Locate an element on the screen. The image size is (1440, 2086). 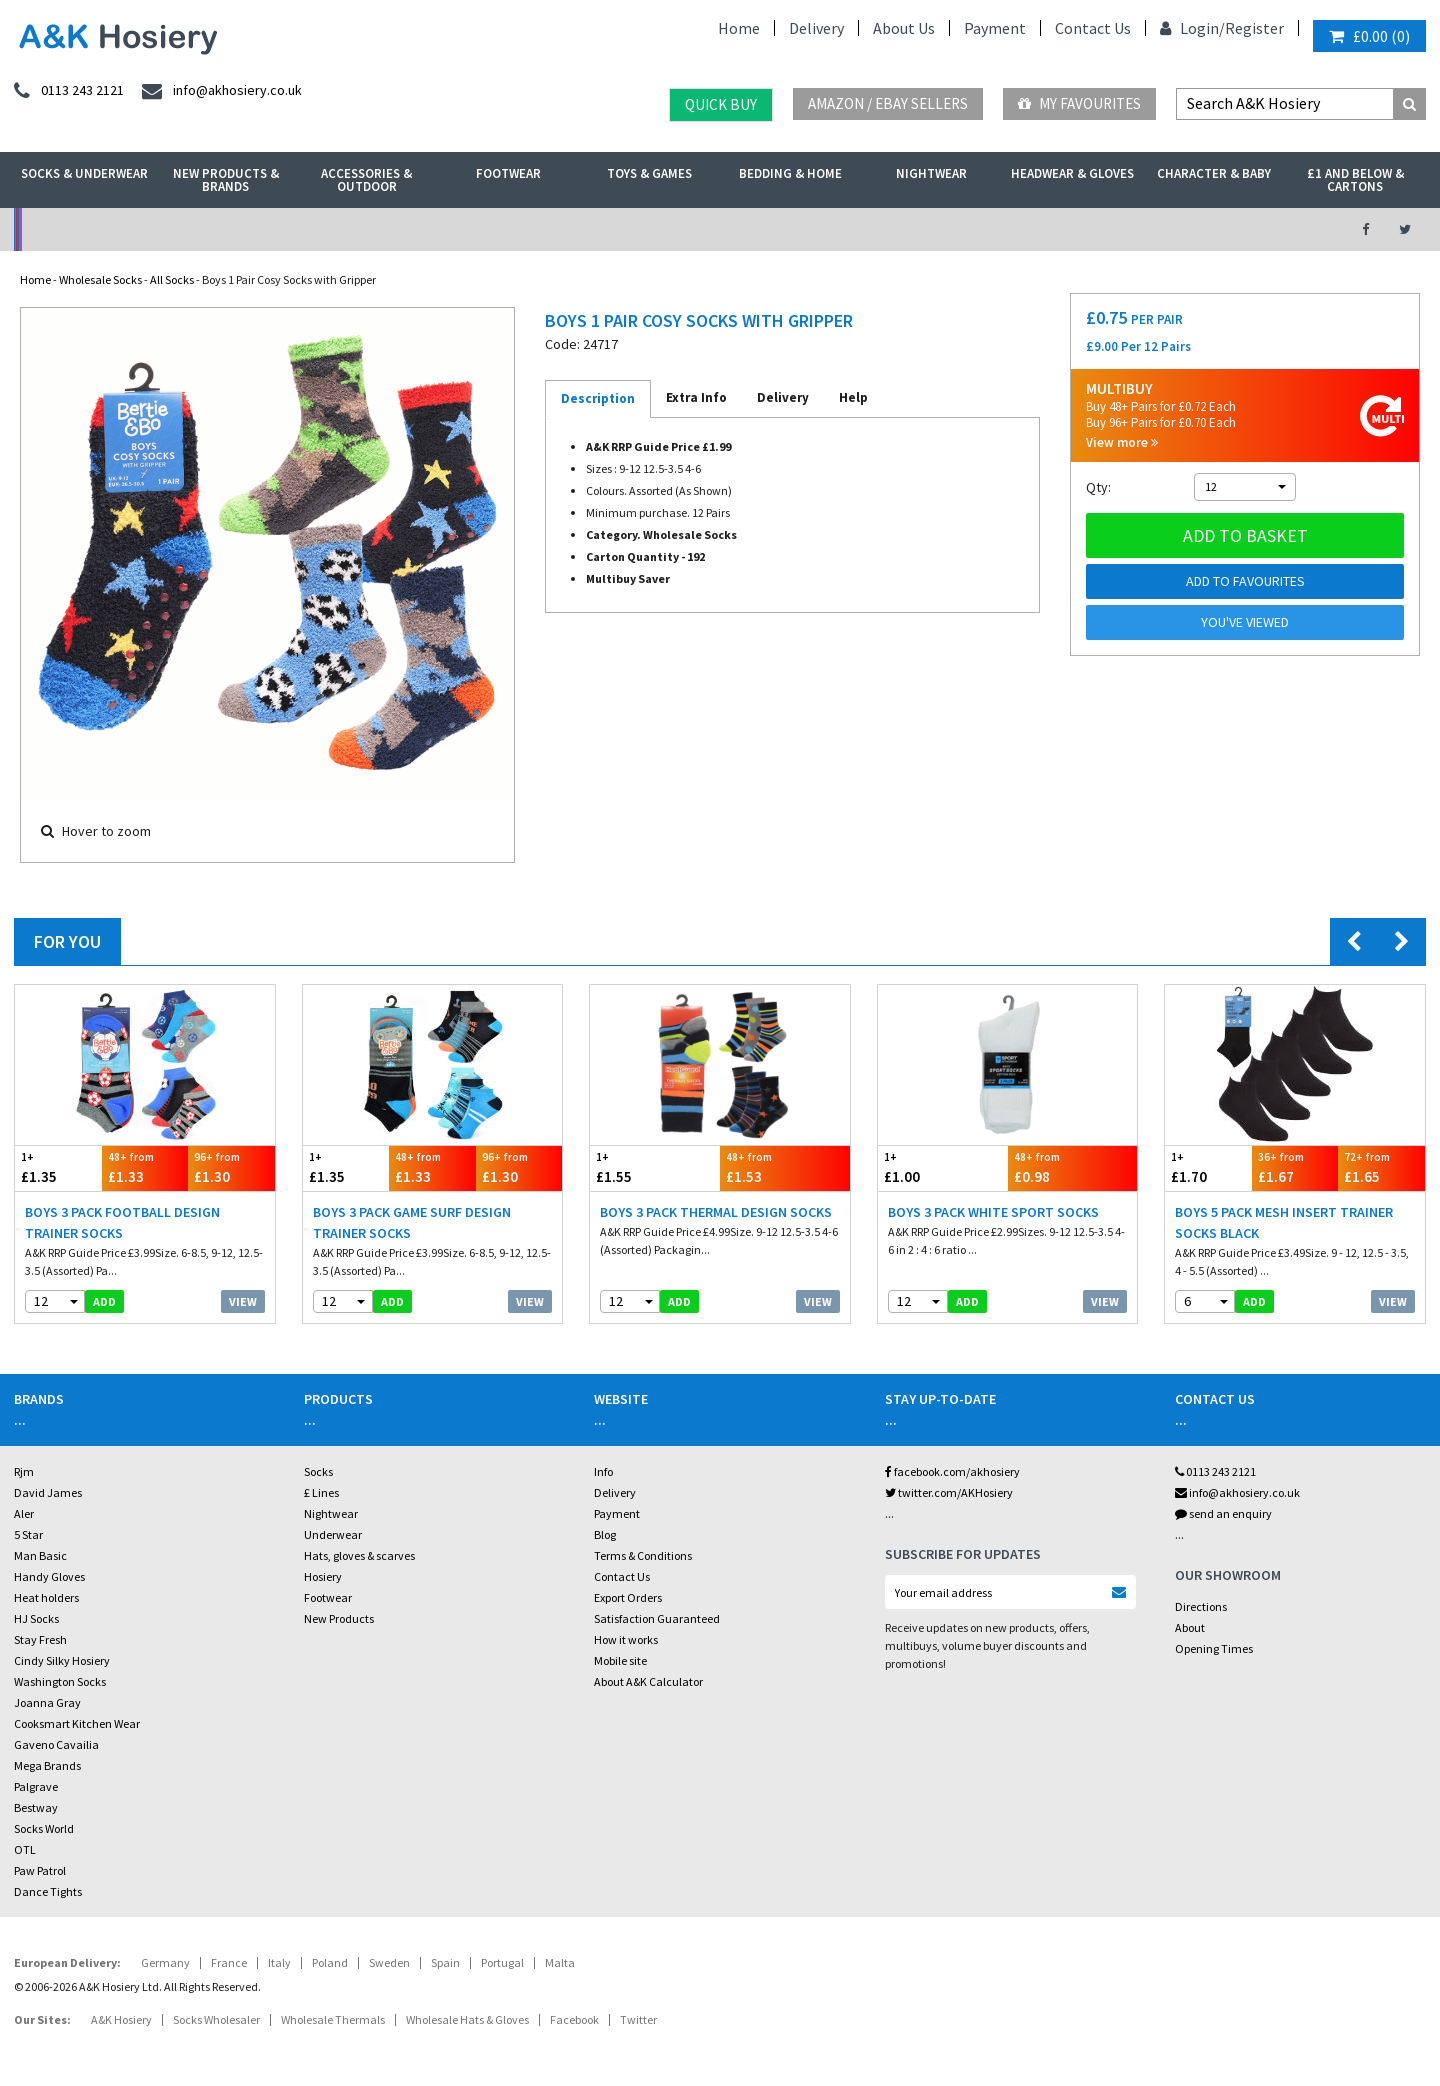
Home is located at coordinates (739, 28).